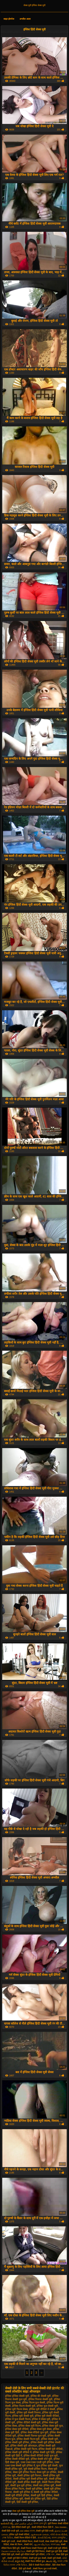 The height and width of the screenshot is (2576, 69). I want to click on বাংলা চোদাচুদির, so click(59, 2537).